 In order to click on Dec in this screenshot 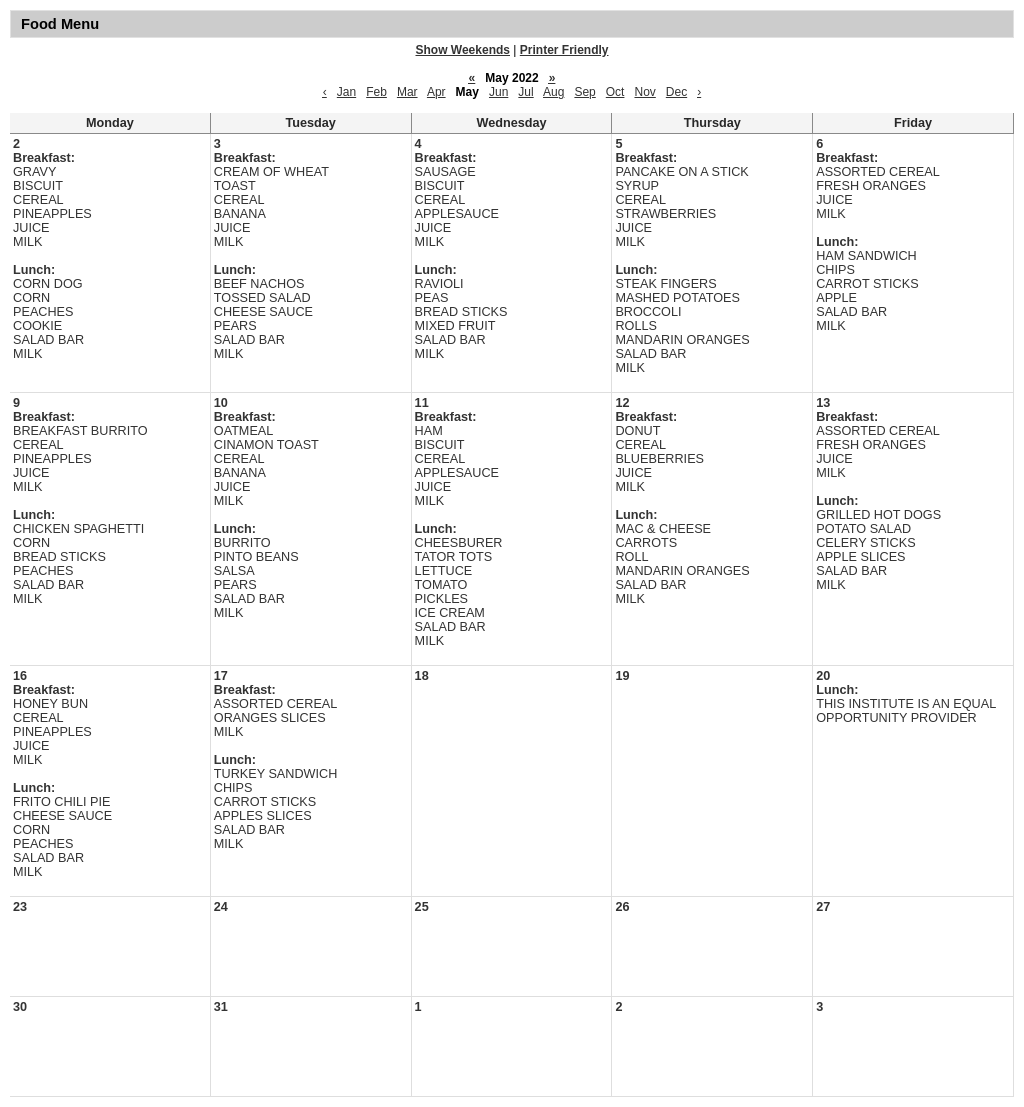, I will do `click(676, 92)`.